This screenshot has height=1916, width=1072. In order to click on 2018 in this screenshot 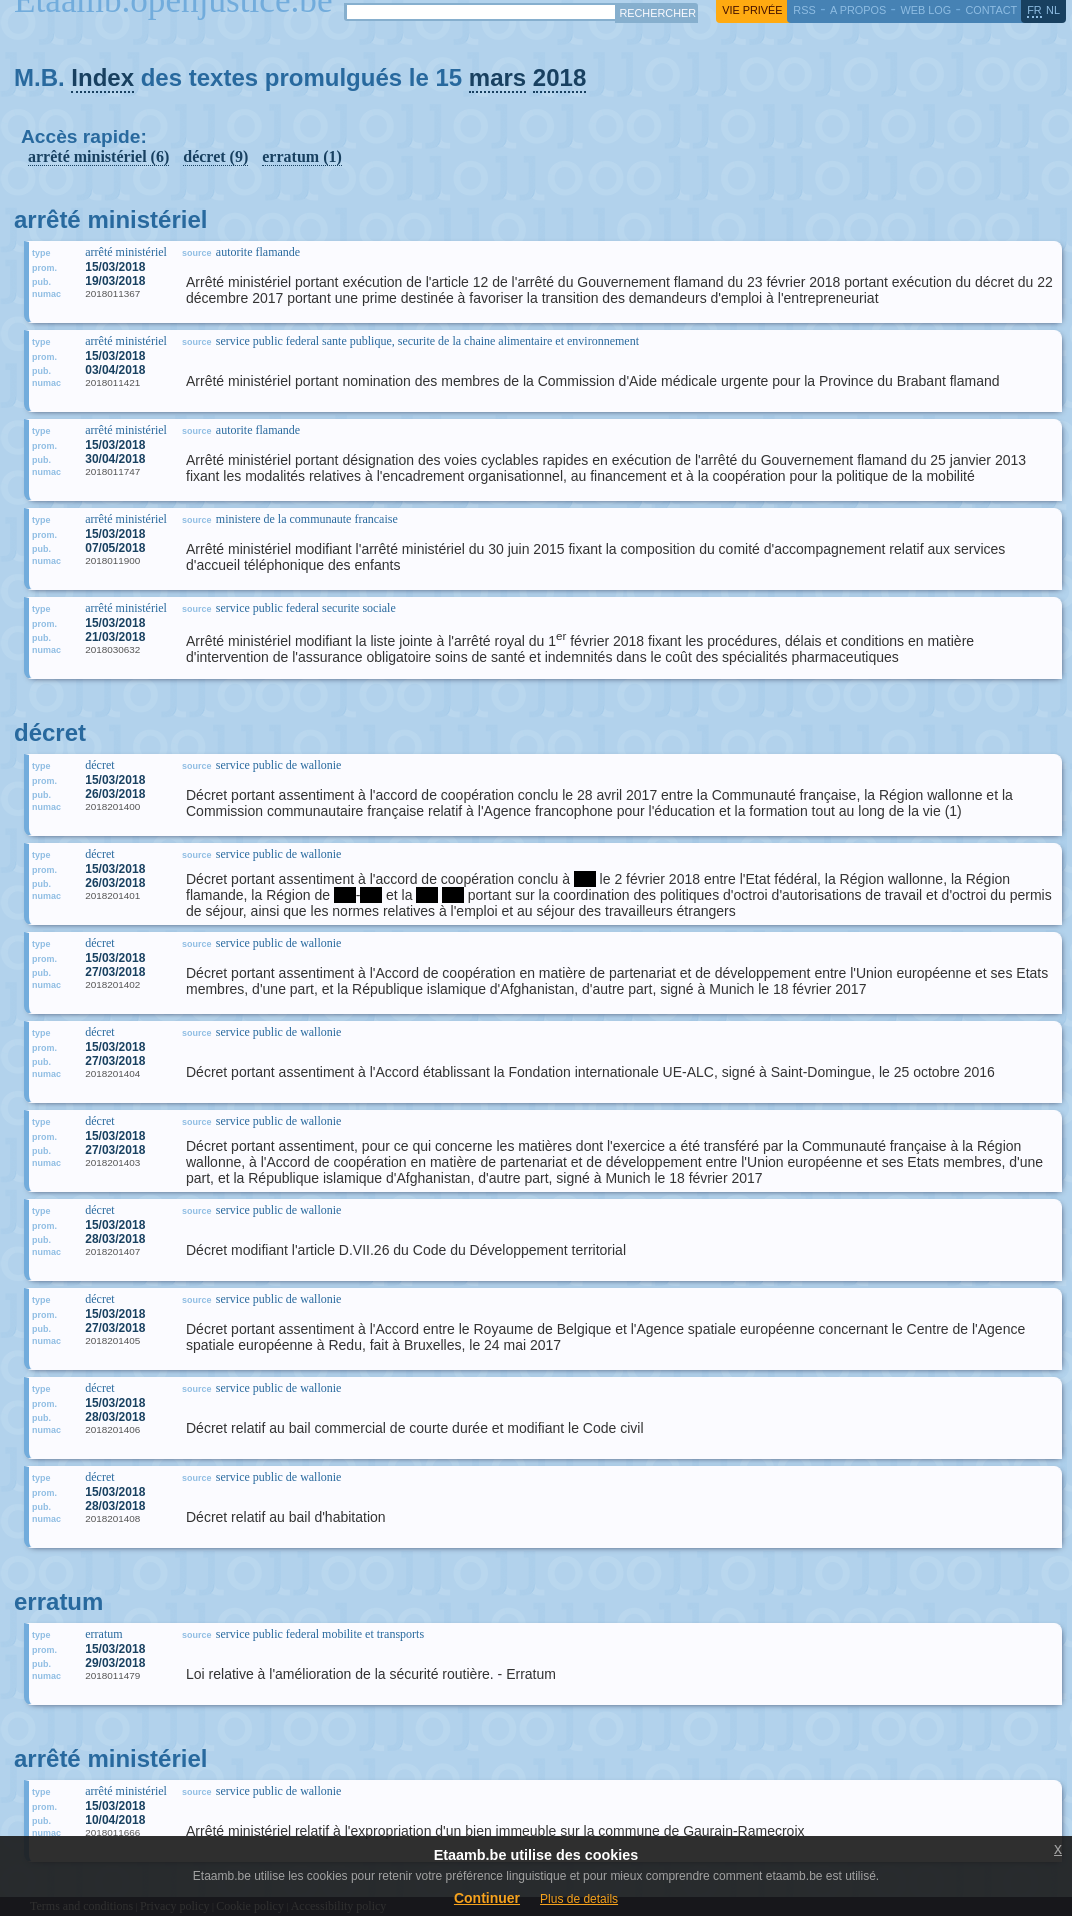, I will do `click(559, 77)`.